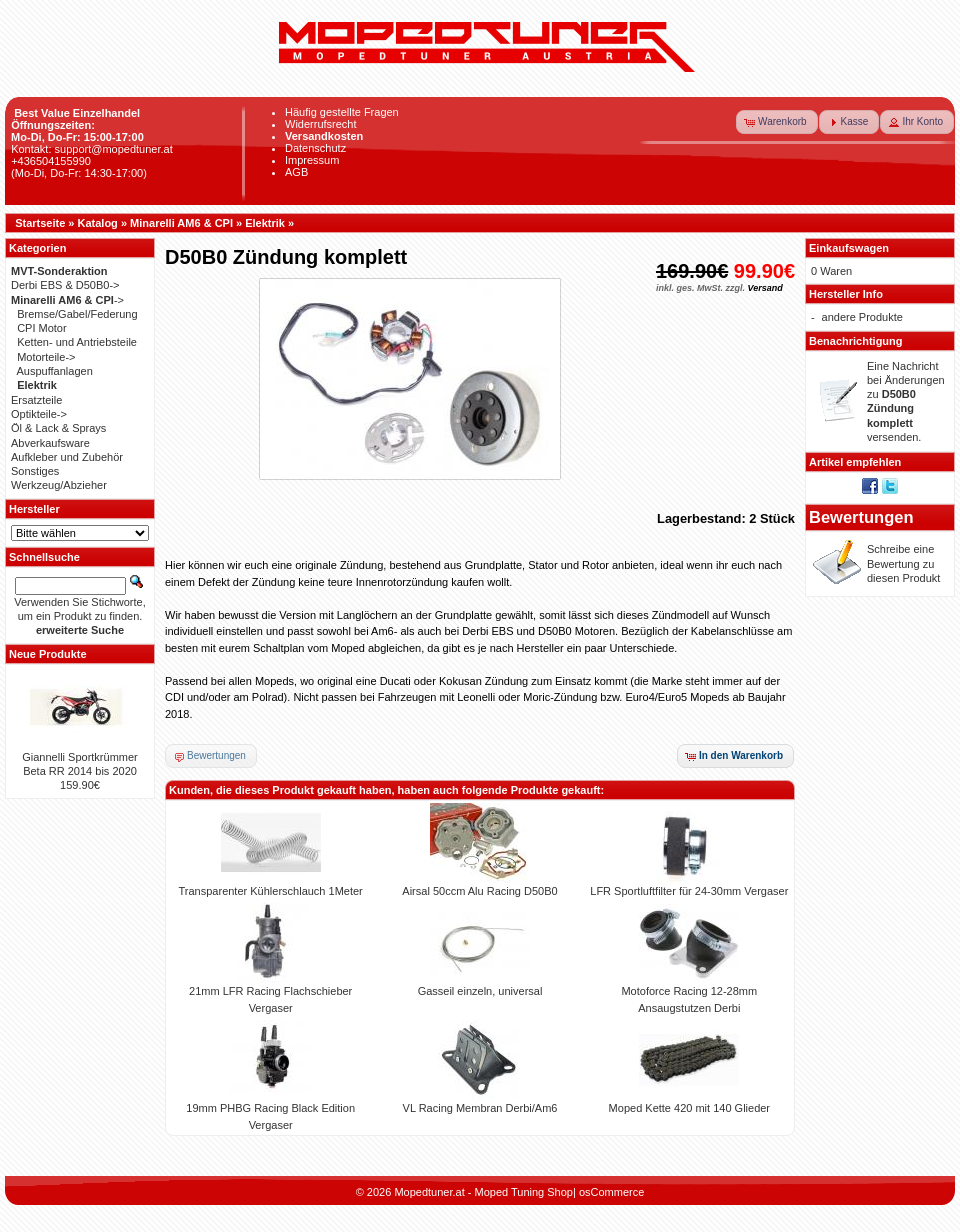 Image resolution: width=960 pixels, height=1232 pixels. Describe the element at coordinates (65, 285) in the screenshot. I see `Derbi EBS & D50B0->` at that location.